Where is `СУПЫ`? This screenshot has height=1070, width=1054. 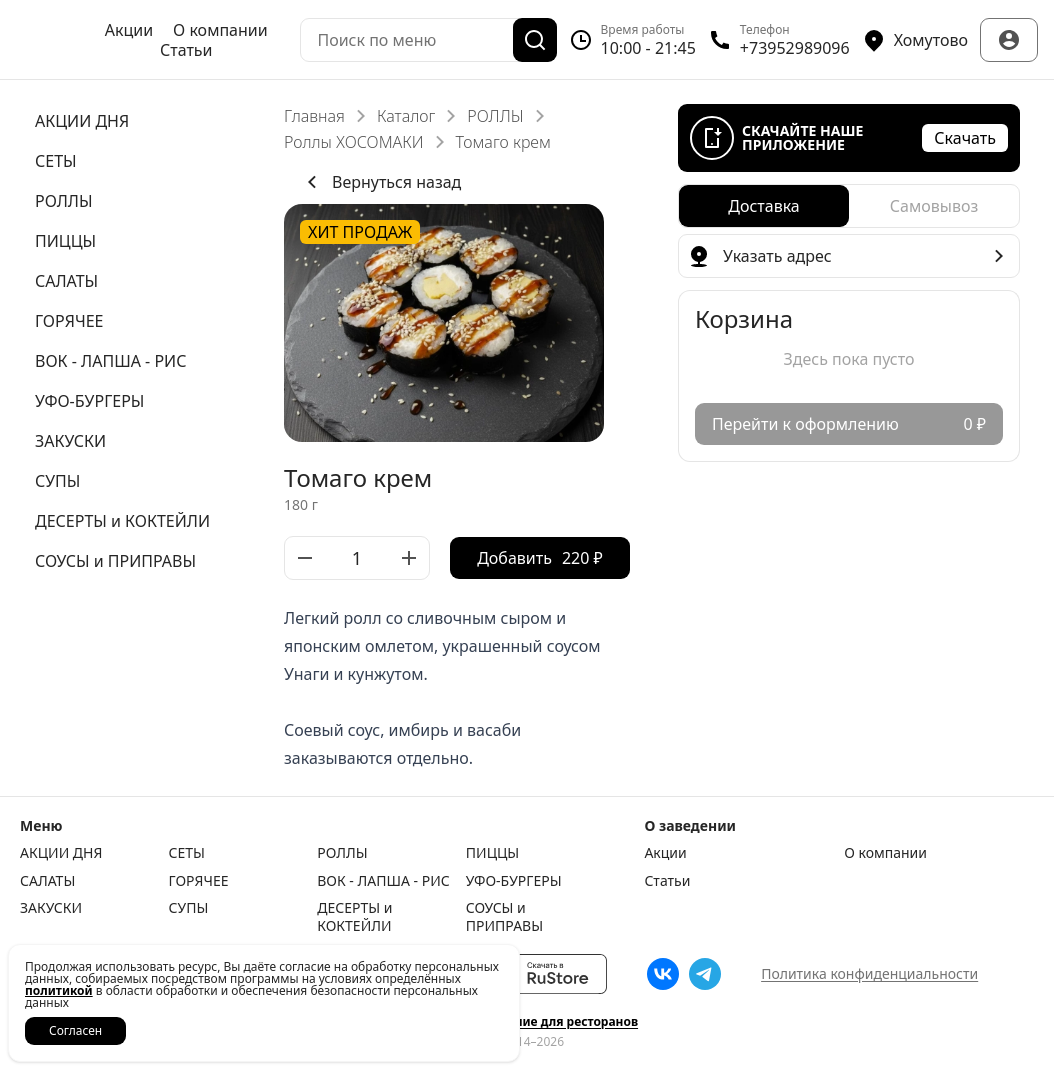
СУПЫ is located at coordinates (189, 908).